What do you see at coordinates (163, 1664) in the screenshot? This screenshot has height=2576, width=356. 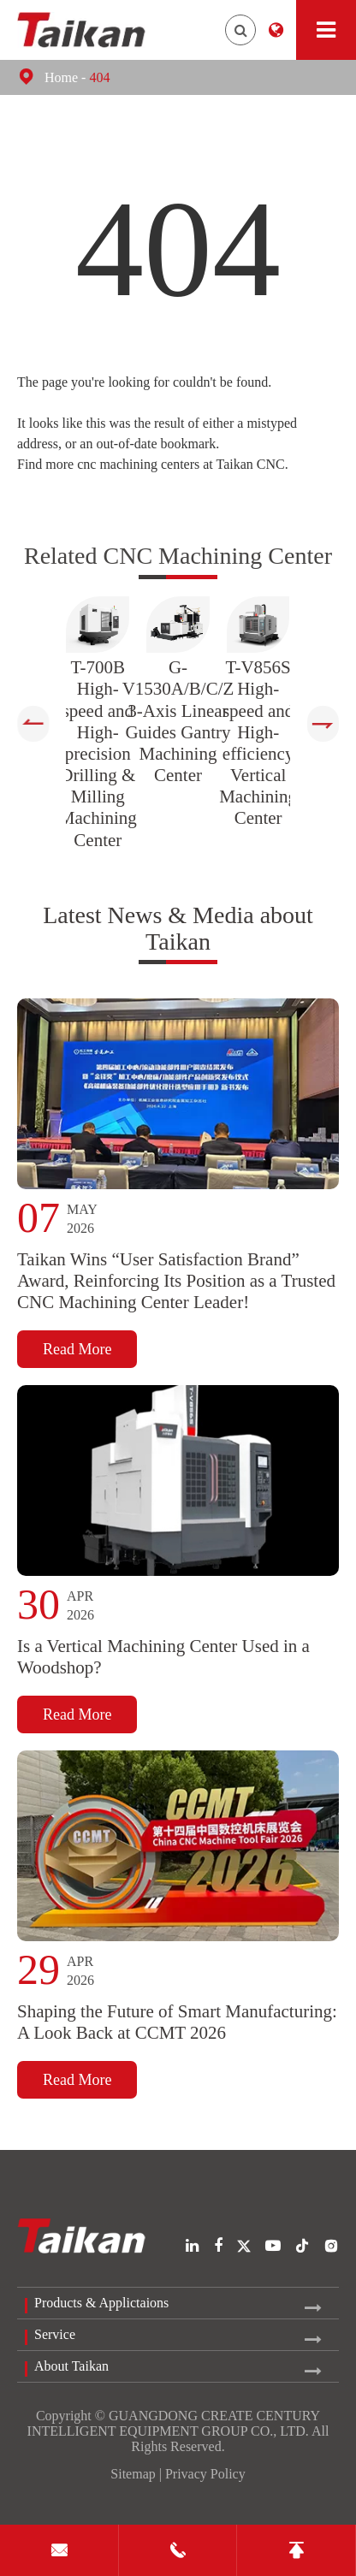 I see `Is a Vertical Machining Center Used in a Woodshop?` at bounding box center [163, 1664].